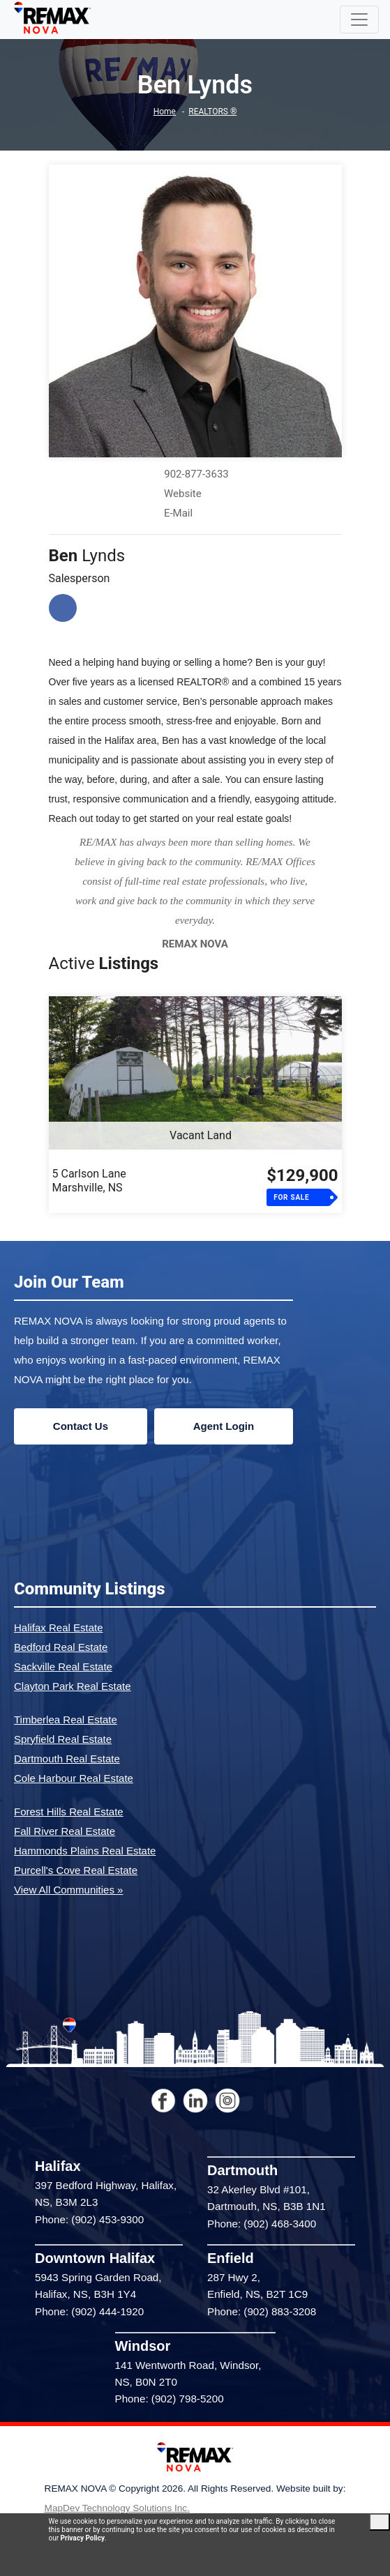 Image resolution: width=390 pixels, height=2576 pixels. I want to click on View All Communities », so click(68, 1890).